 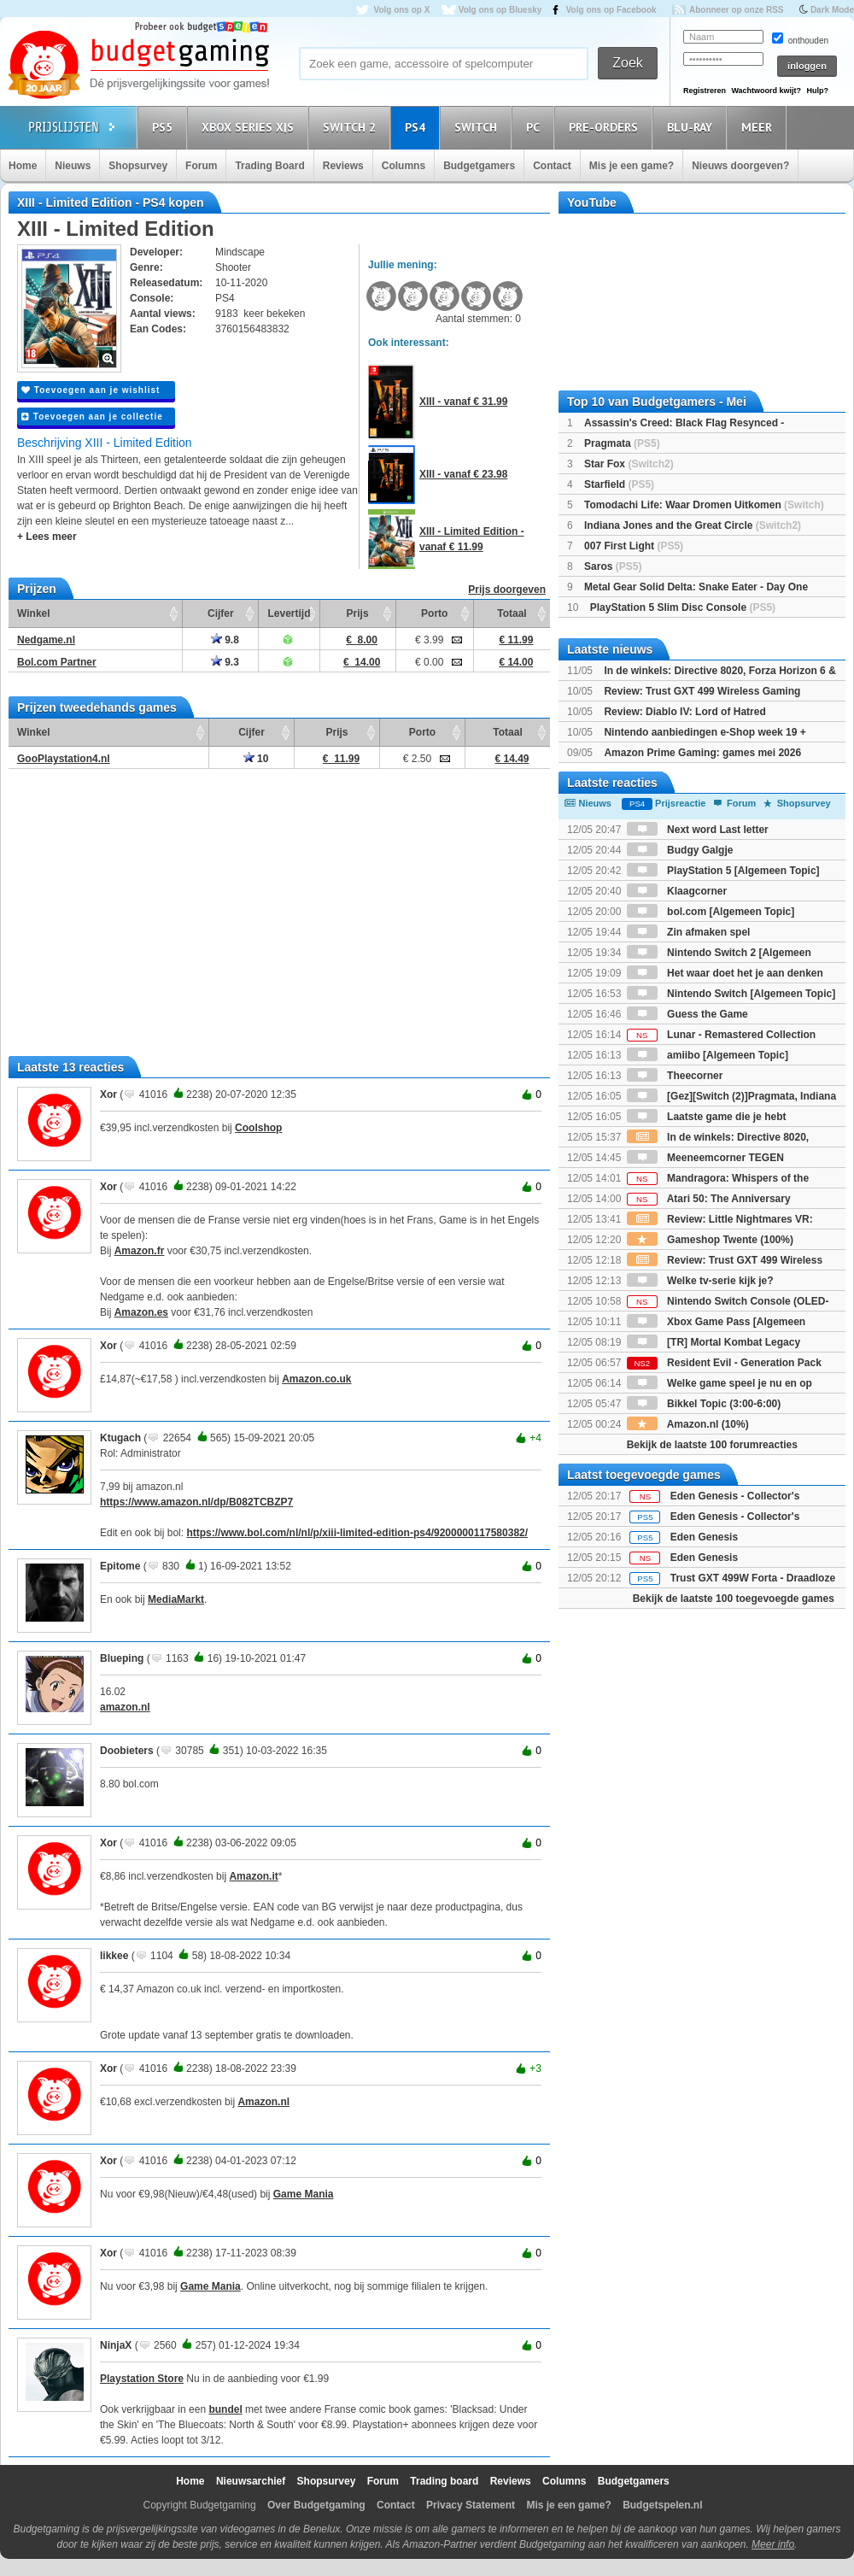 What do you see at coordinates (121, 1658) in the screenshot?
I see `Blueping` at bounding box center [121, 1658].